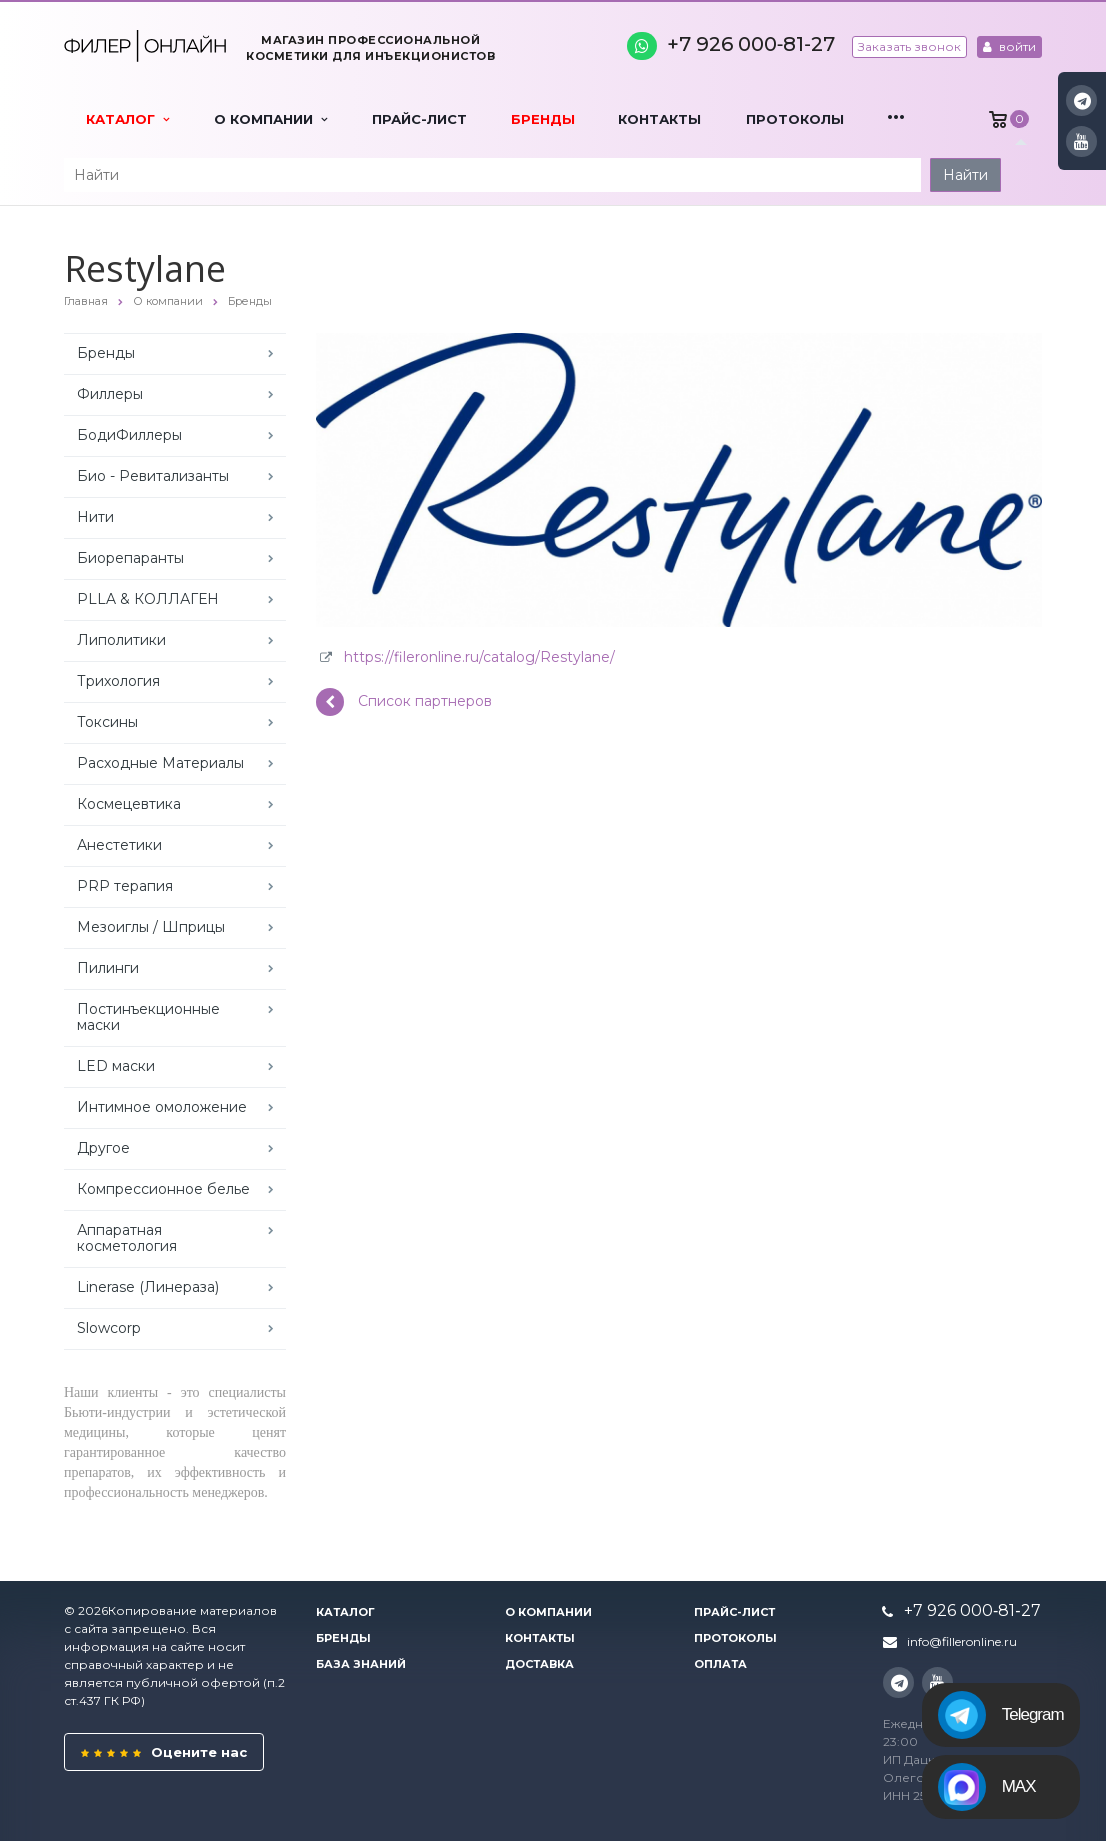 The image size is (1106, 1841). Describe the element at coordinates (160, 763) in the screenshot. I see `Расходные Материалы` at that location.